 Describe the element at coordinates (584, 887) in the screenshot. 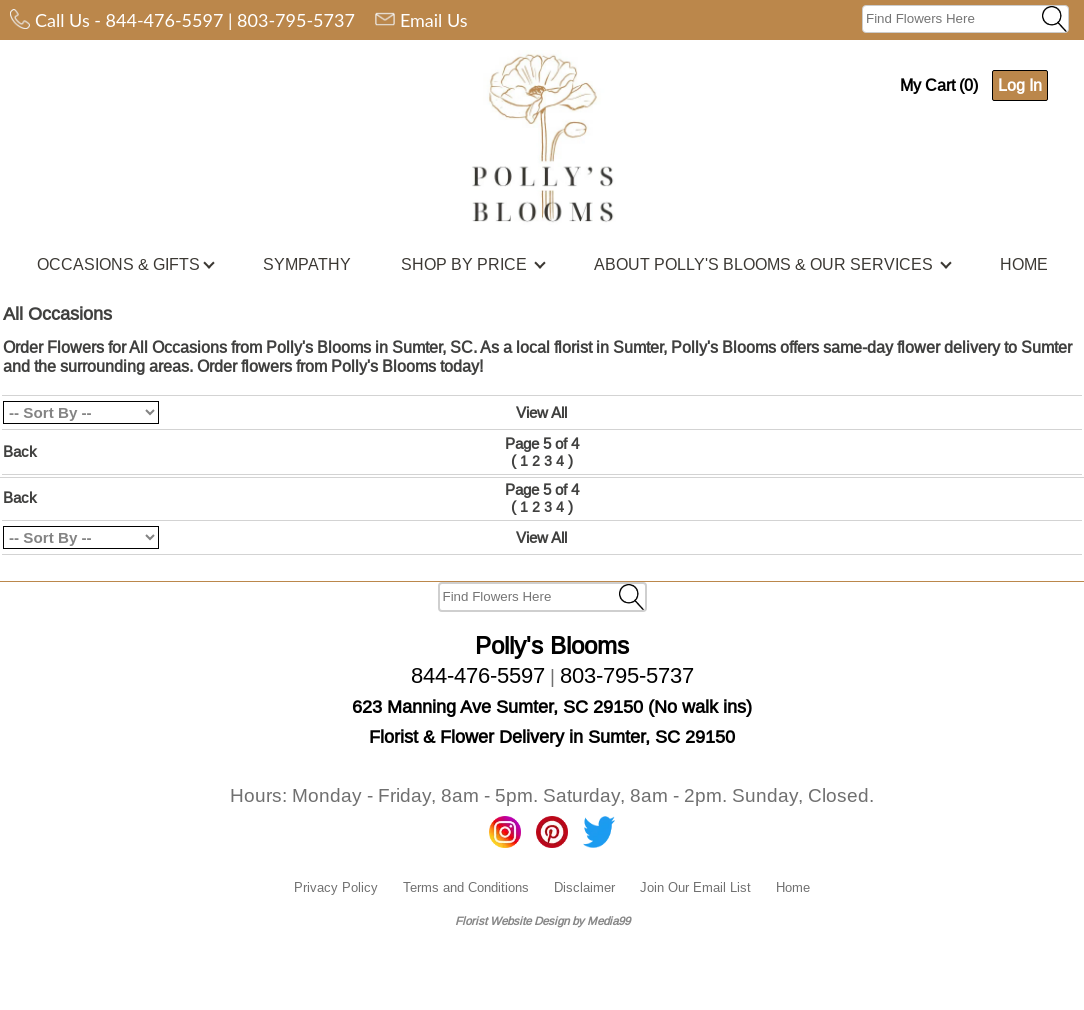

I see `Disclaimer` at that location.